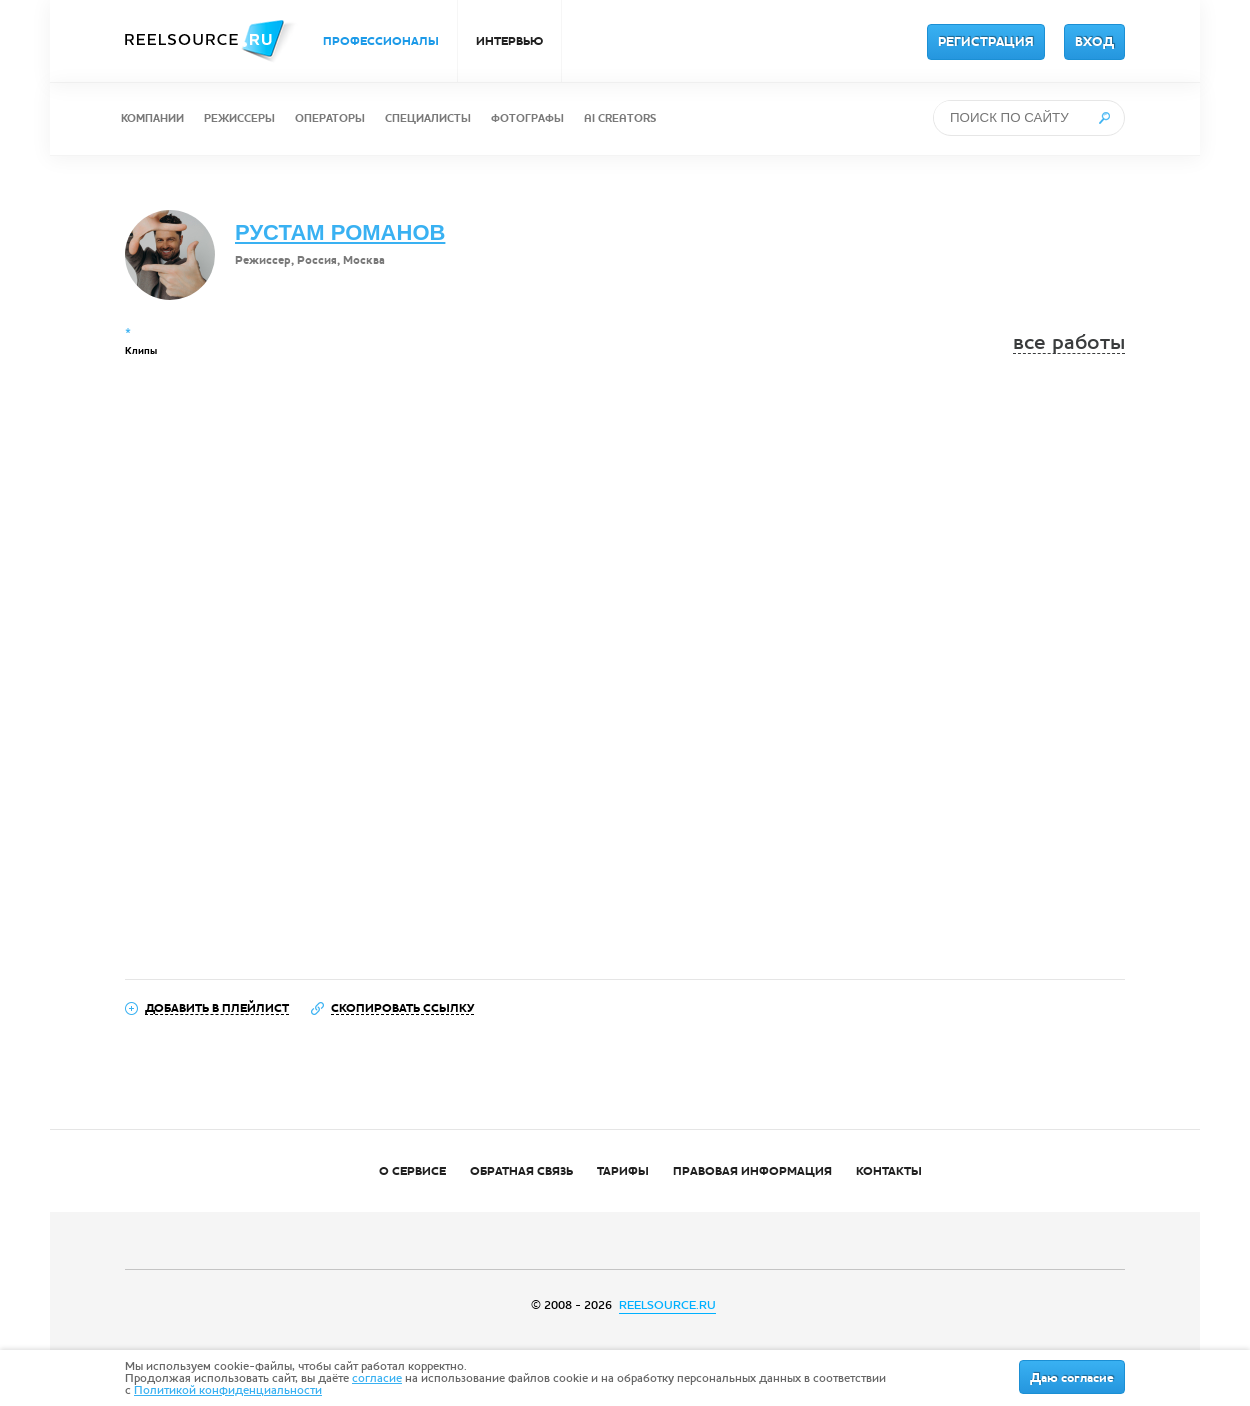 This screenshot has height=1406, width=1250. What do you see at coordinates (381, 41) in the screenshot?
I see `ПРОФЕССИОНАЛЫ` at bounding box center [381, 41].